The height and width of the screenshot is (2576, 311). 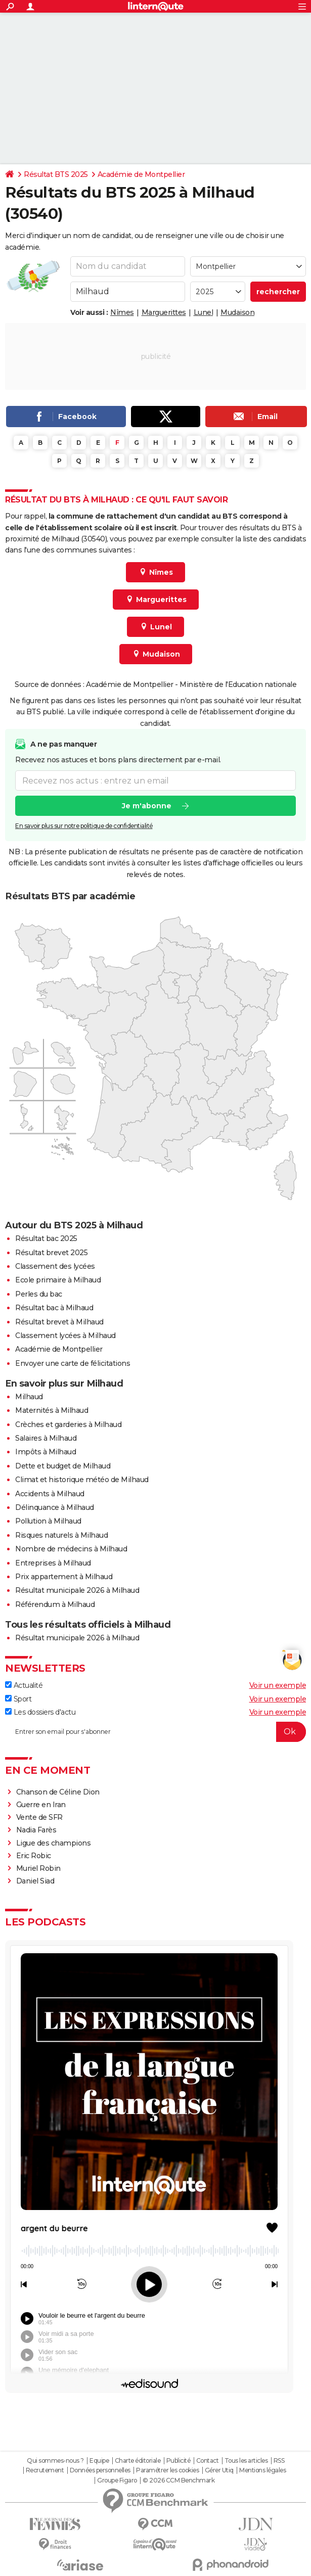 I want to click on © 2026 CCM Benchmark, so click(x=178, y=2480).